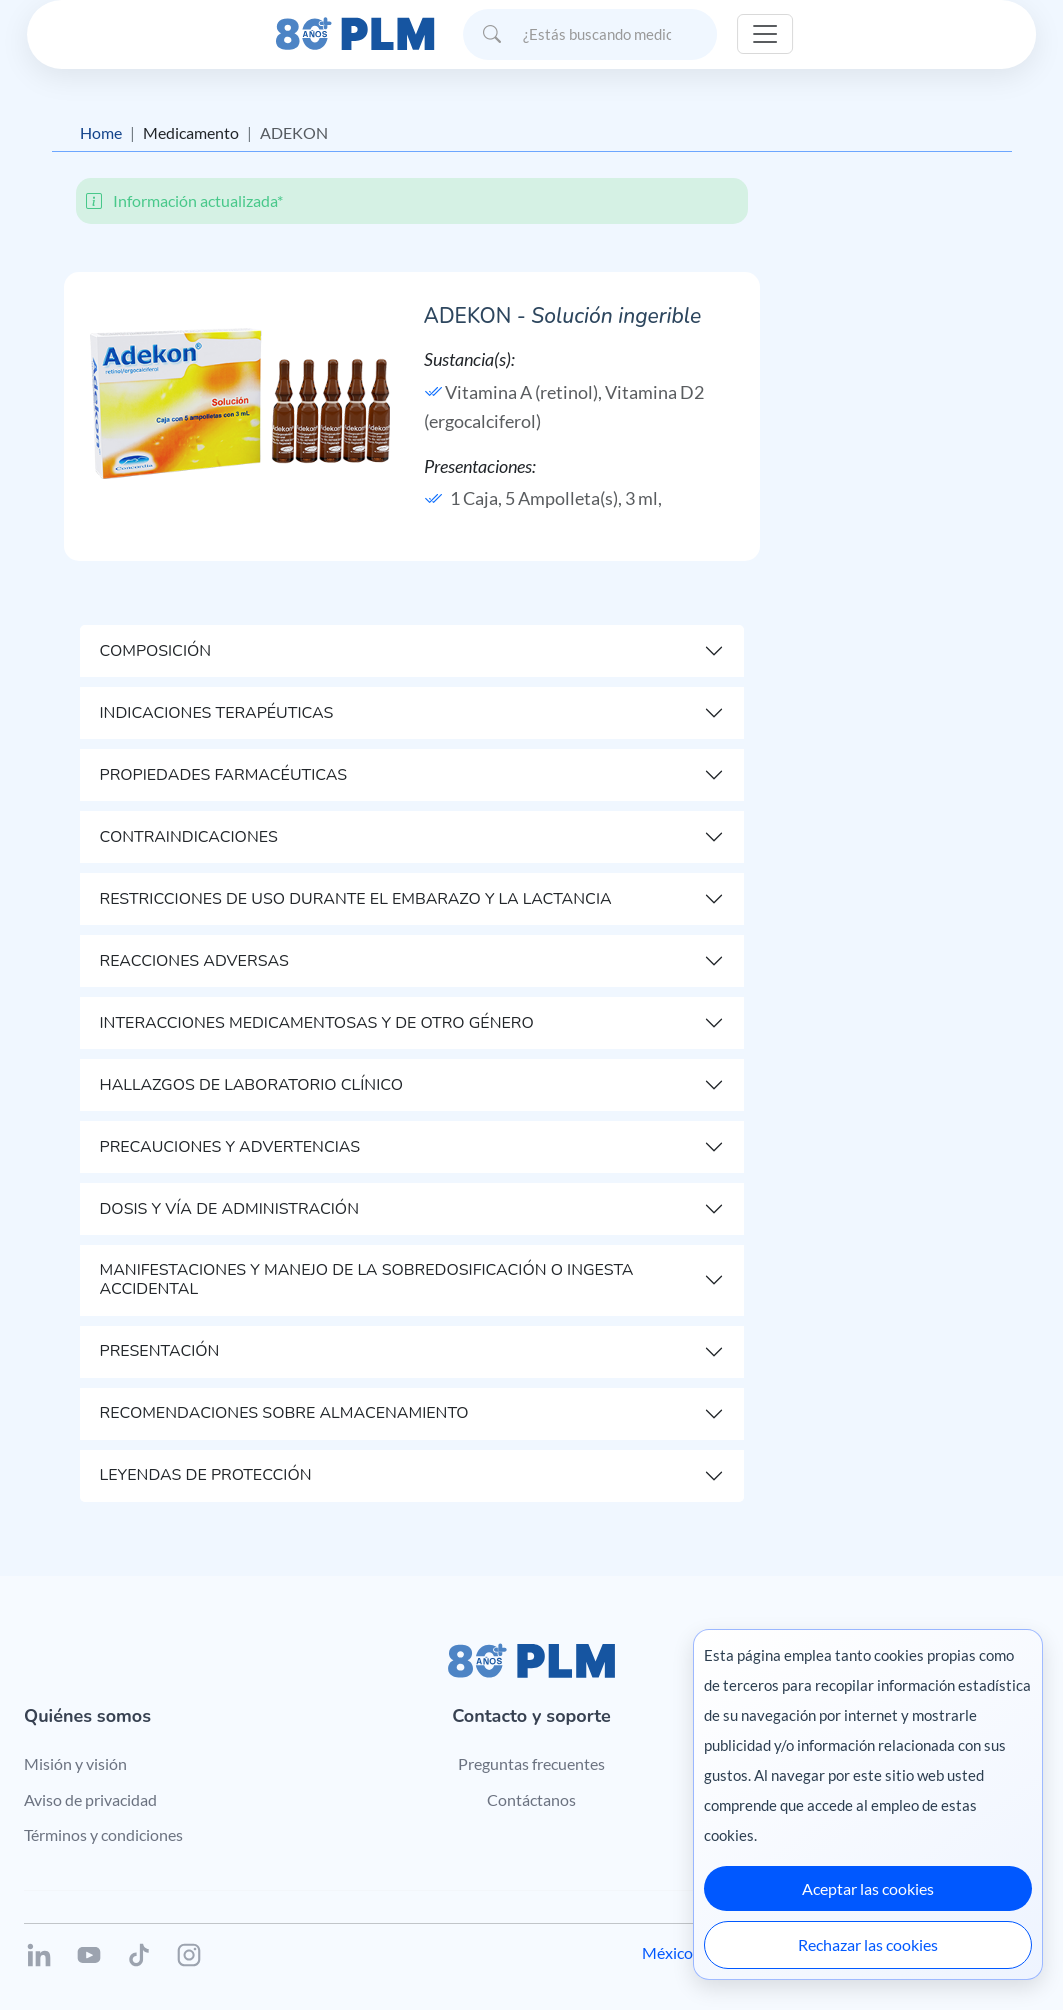 The width and height of the screenshot is (1063, 2010). I want to click on Contáctanos, so click(531, 1799).